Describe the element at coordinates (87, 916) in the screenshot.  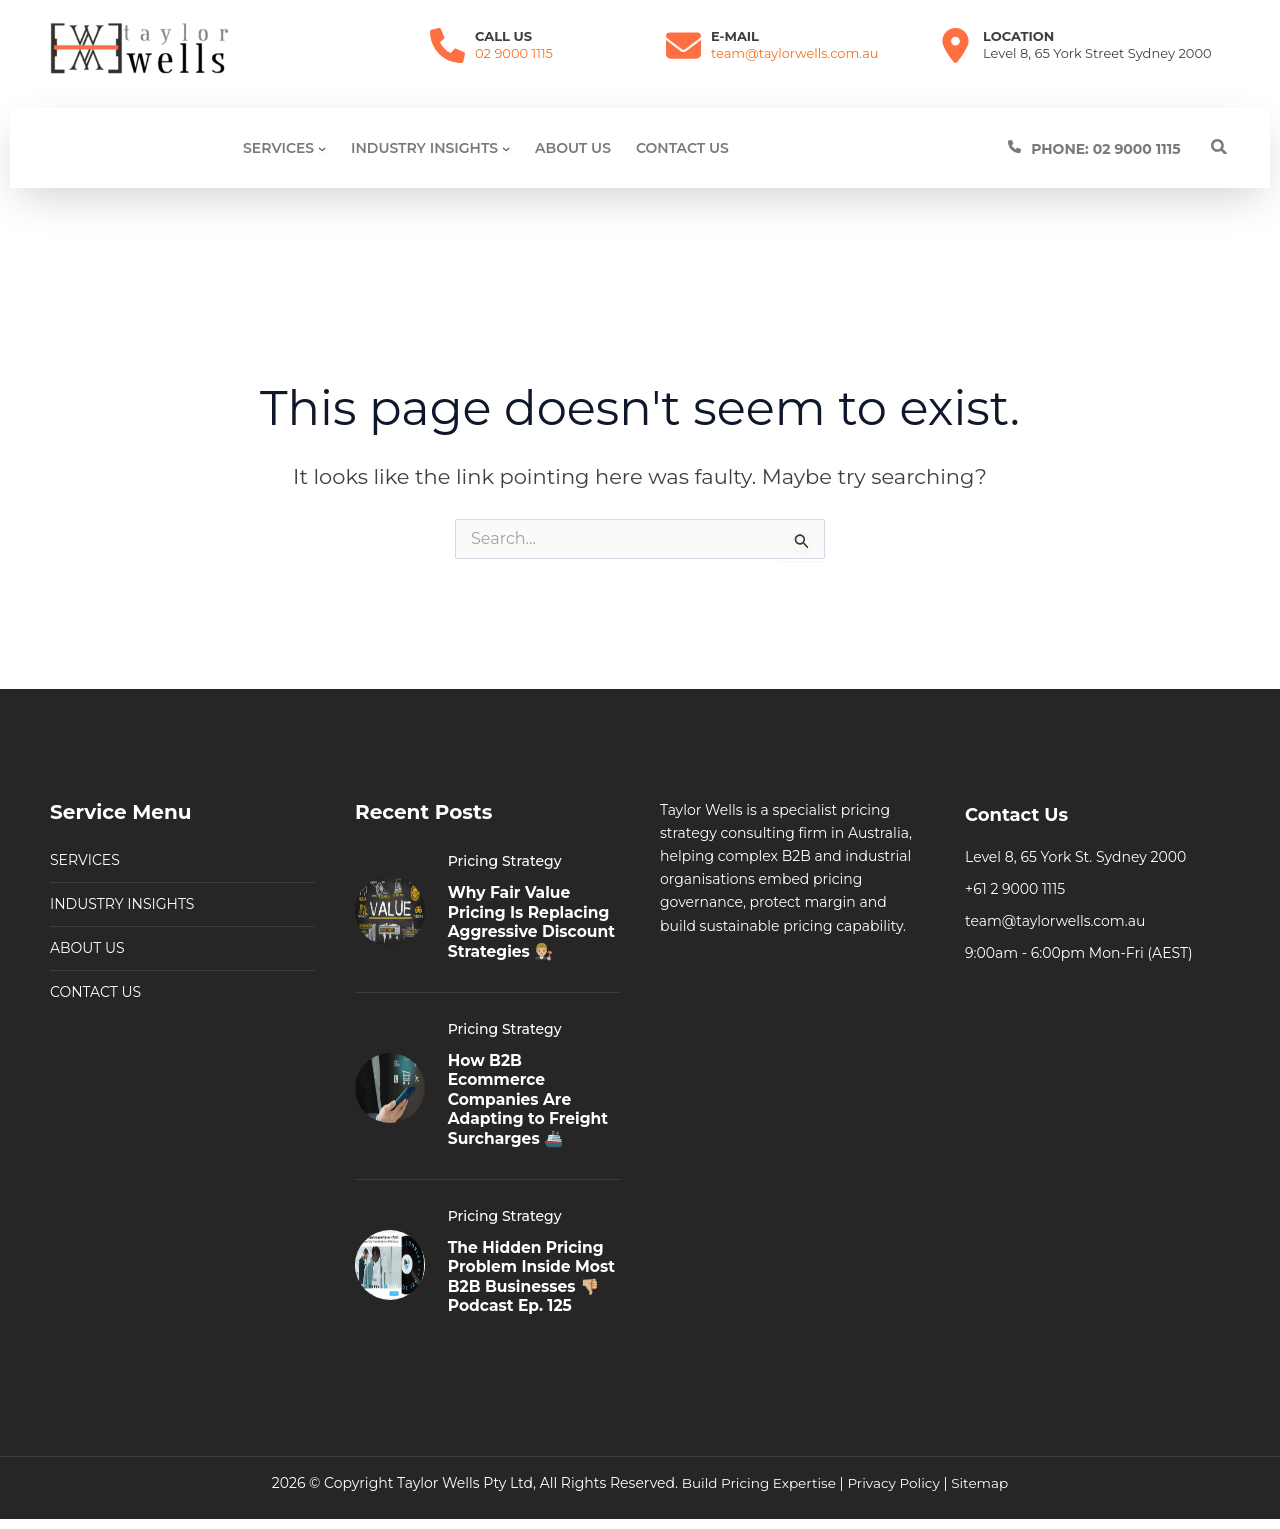
I see `ABOUT US` at that location.